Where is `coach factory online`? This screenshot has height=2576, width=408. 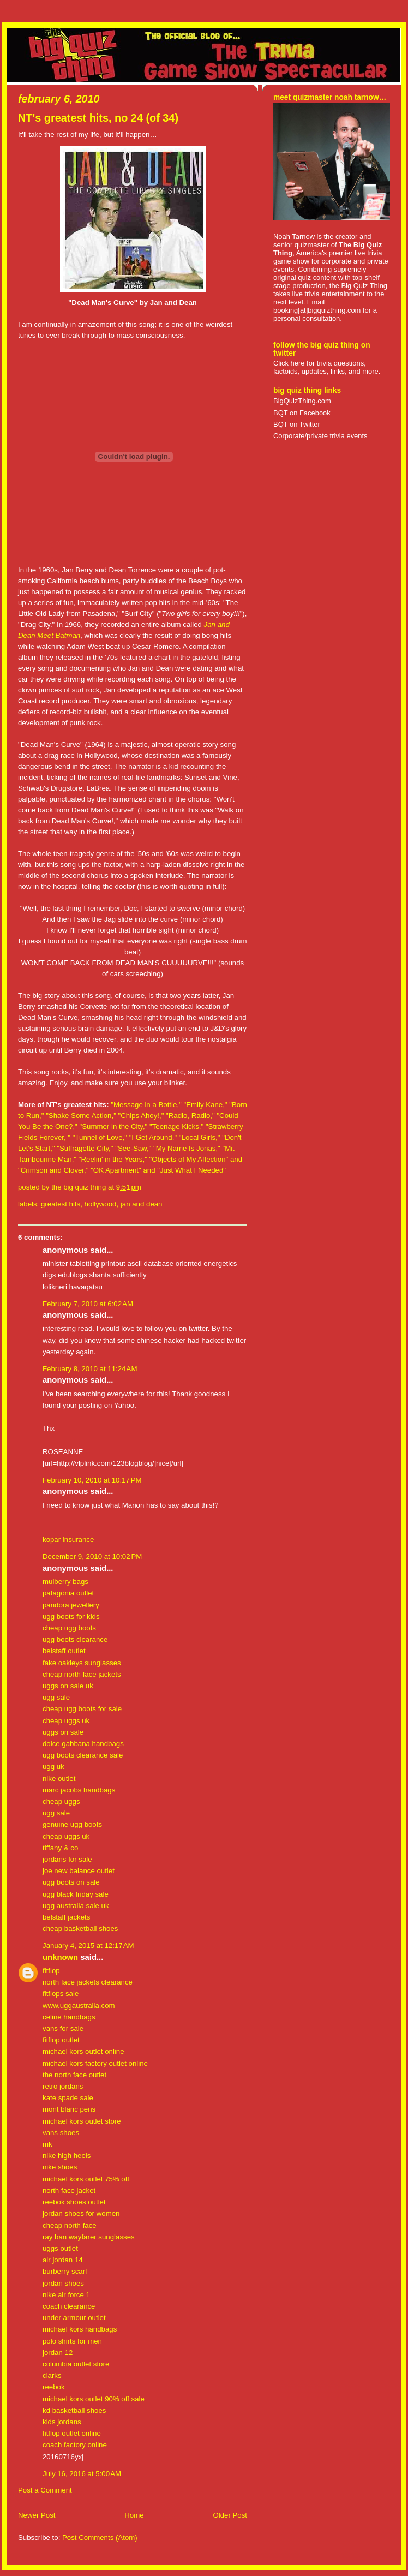
coach factory online is located at coordinates (75, 2445).